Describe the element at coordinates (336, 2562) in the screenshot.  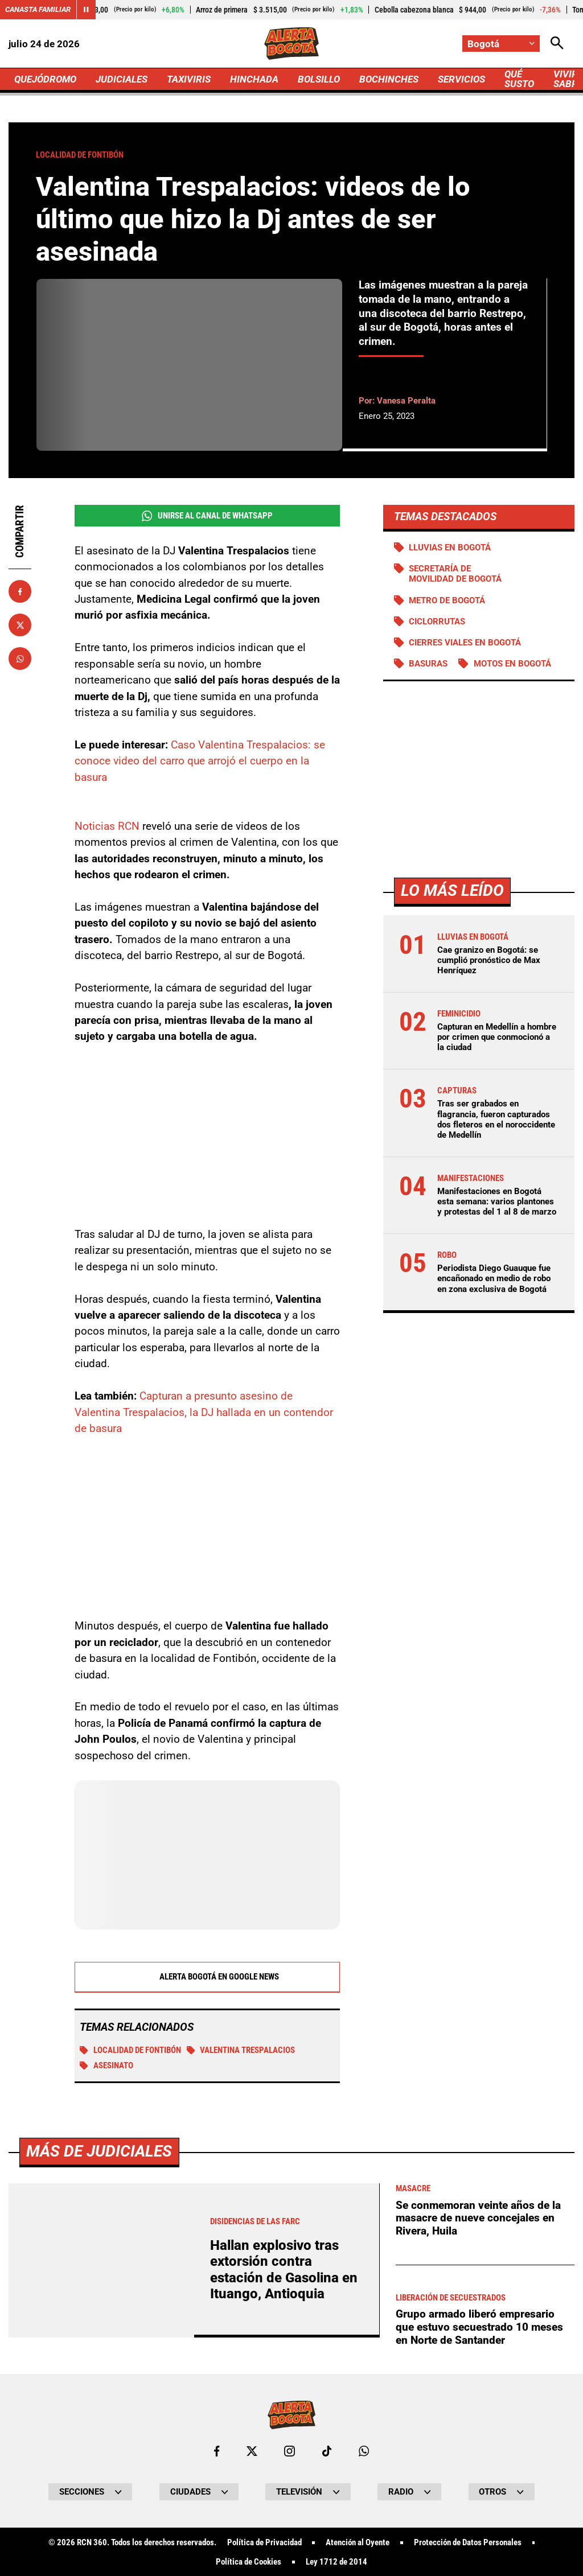
I see `Ley 1712 de 2014` at that location.